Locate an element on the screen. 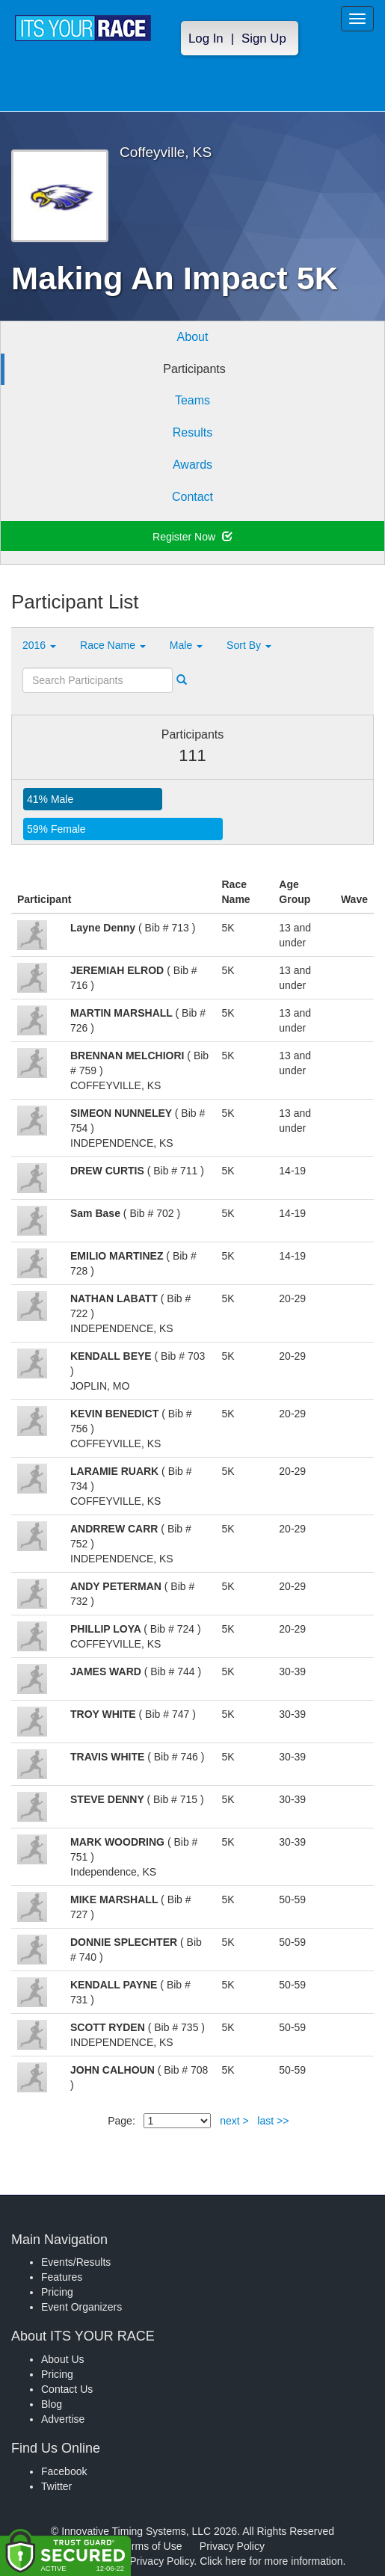 The image size is (385, 2576). Advertise is located at coordinates (62, 2419).